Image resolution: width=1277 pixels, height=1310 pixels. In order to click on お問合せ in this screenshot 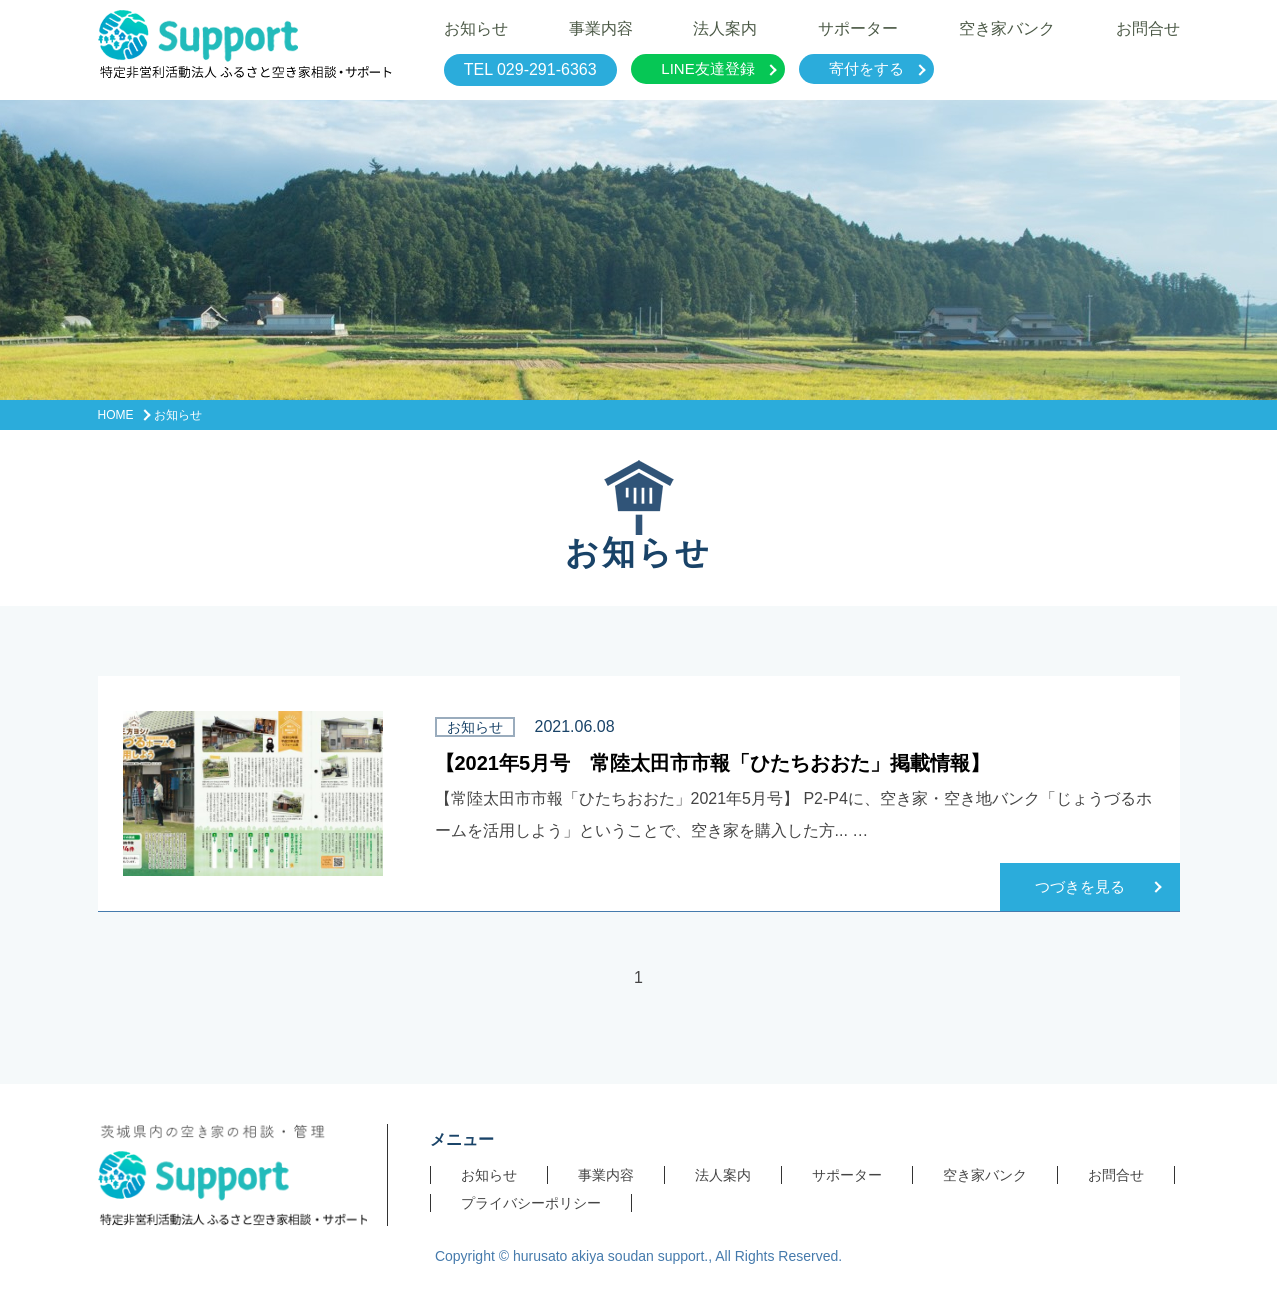, I will do `click(1116, 1175)`.